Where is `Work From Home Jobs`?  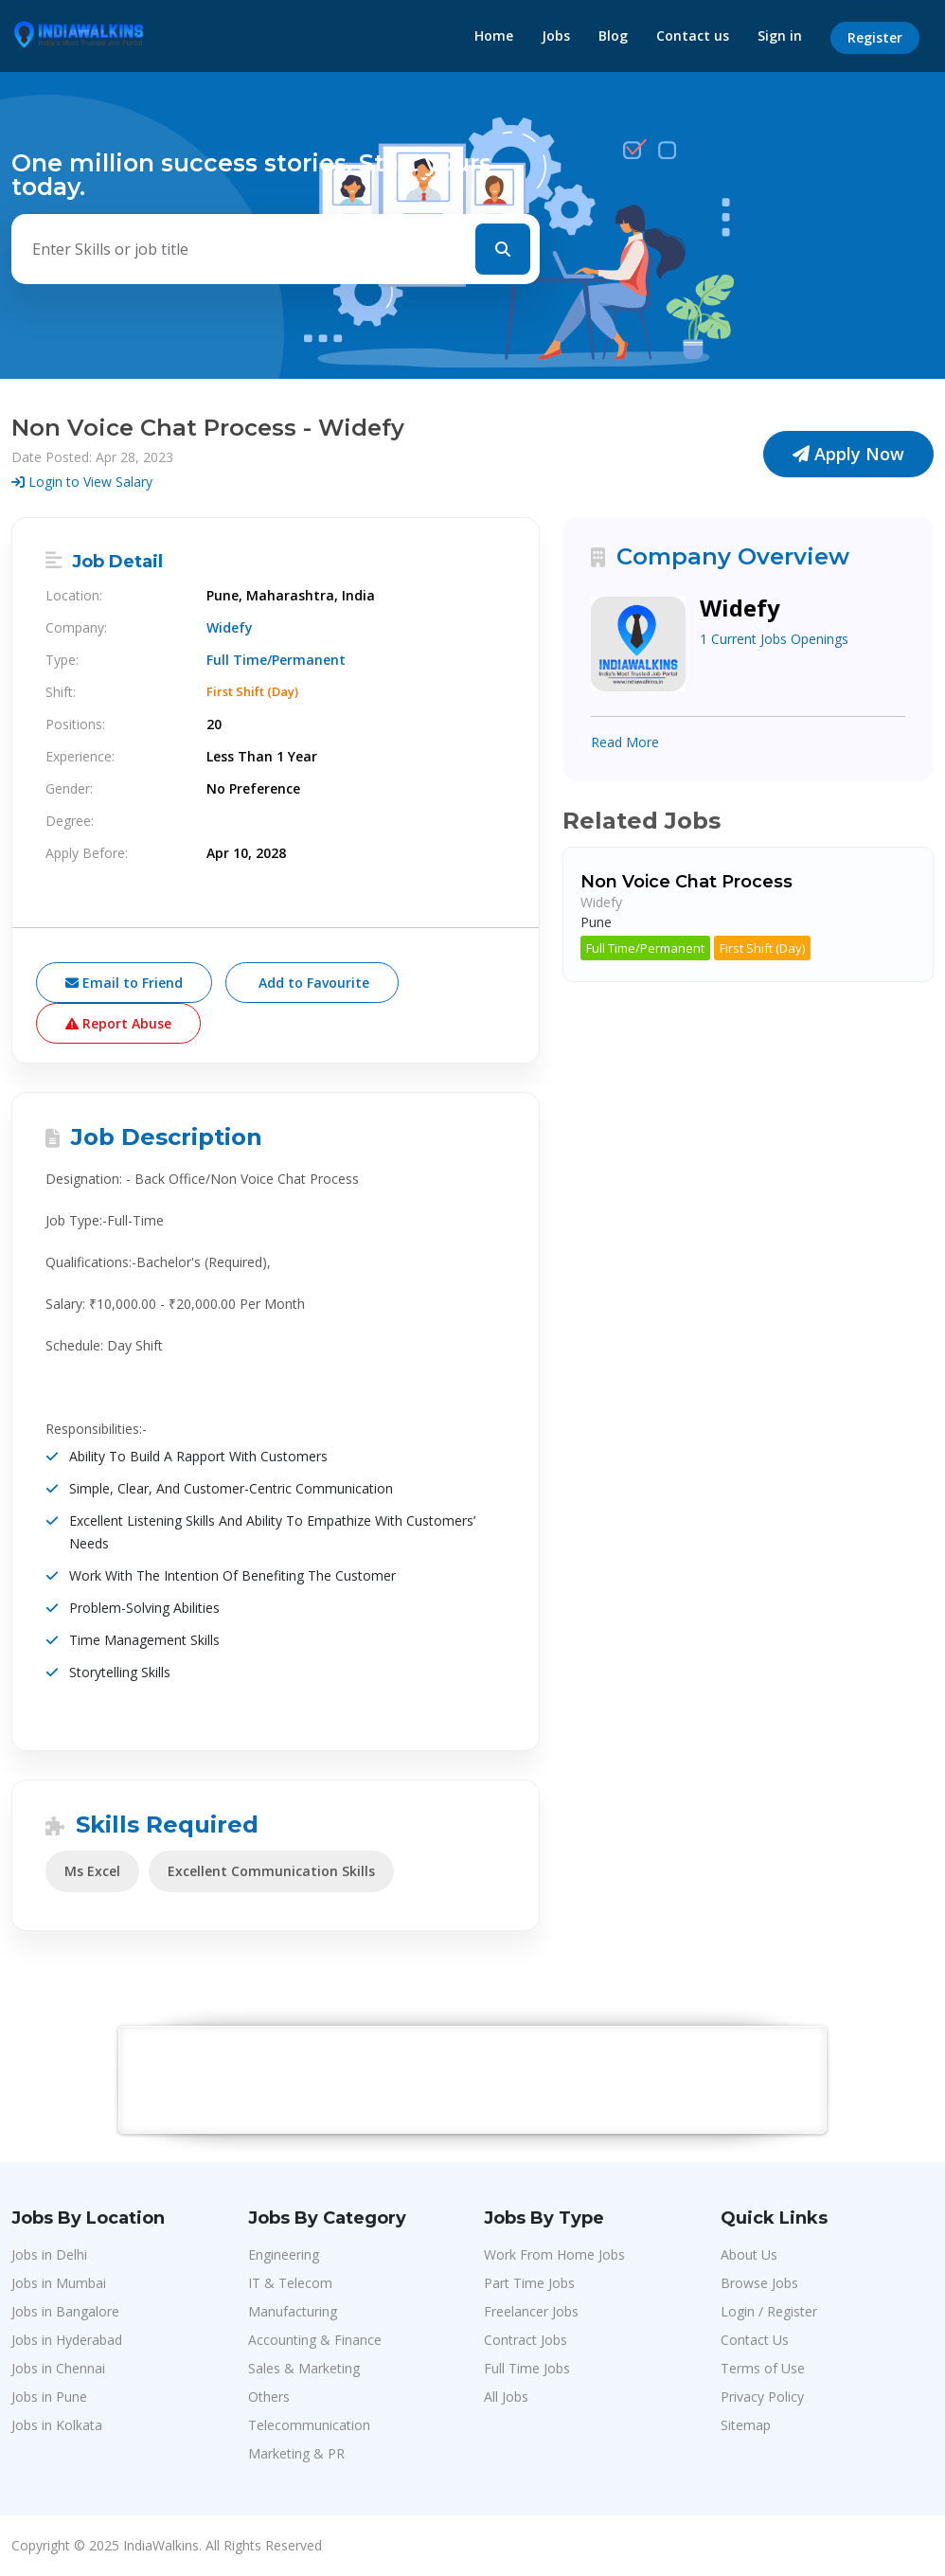
Work From Home Jobs is located at coordinates (554, 2254).